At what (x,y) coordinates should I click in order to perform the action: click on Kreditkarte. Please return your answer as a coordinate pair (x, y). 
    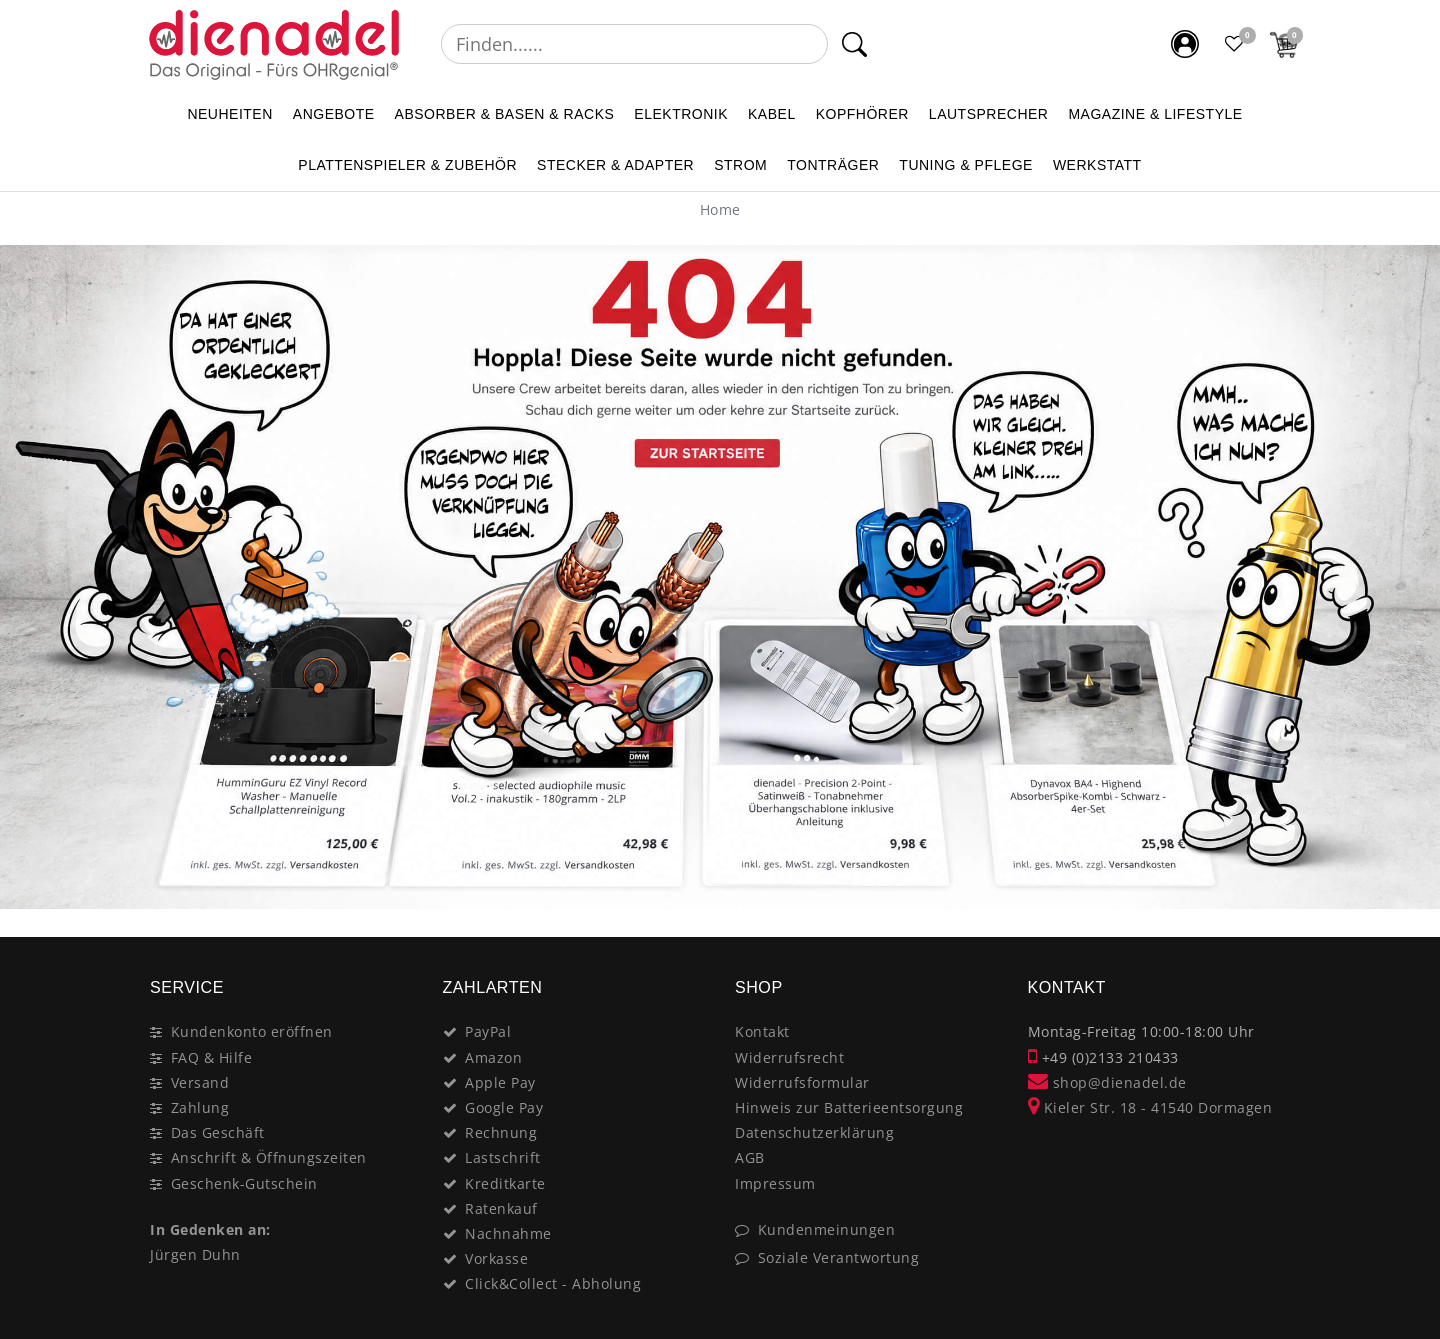
    Looking at the image, I should click on (505, 1183).